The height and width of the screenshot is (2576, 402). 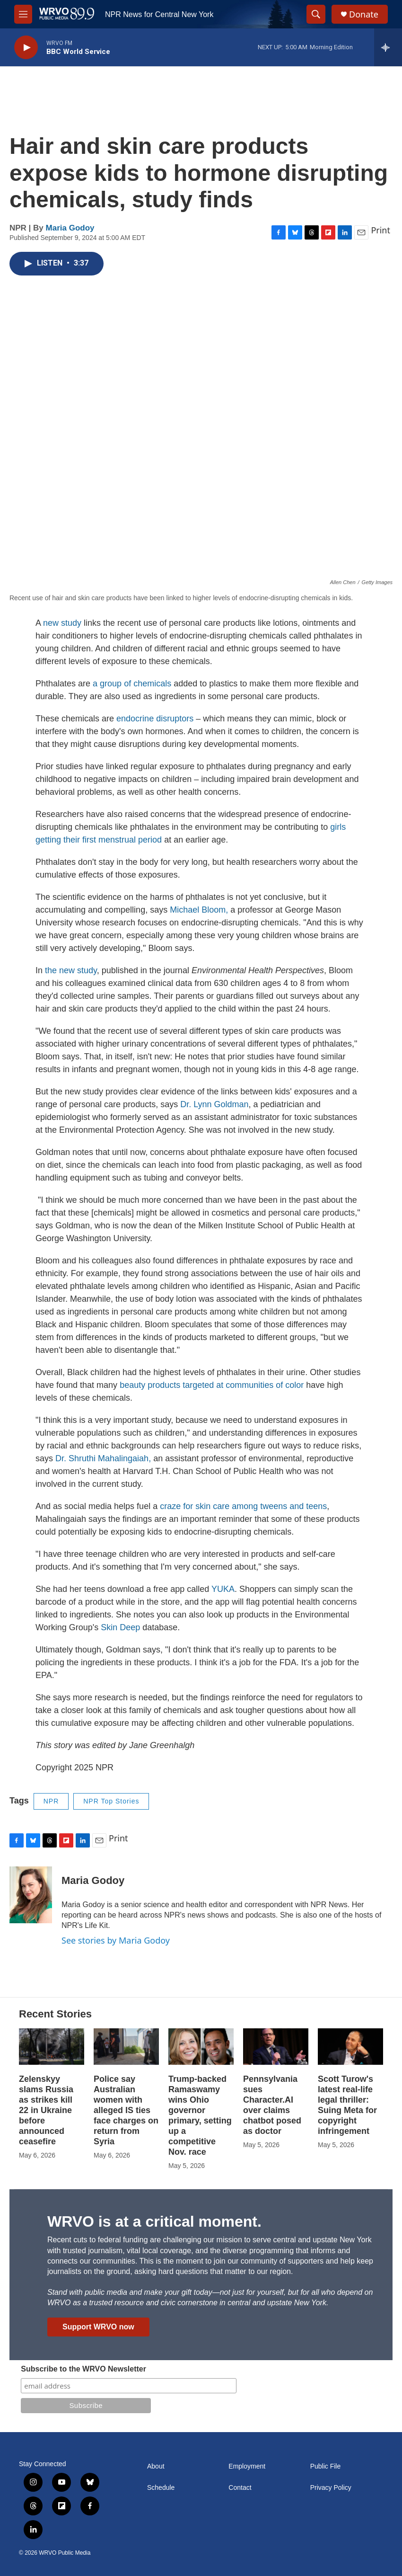 I want to click on Contact, so click(x=239, y=2487).